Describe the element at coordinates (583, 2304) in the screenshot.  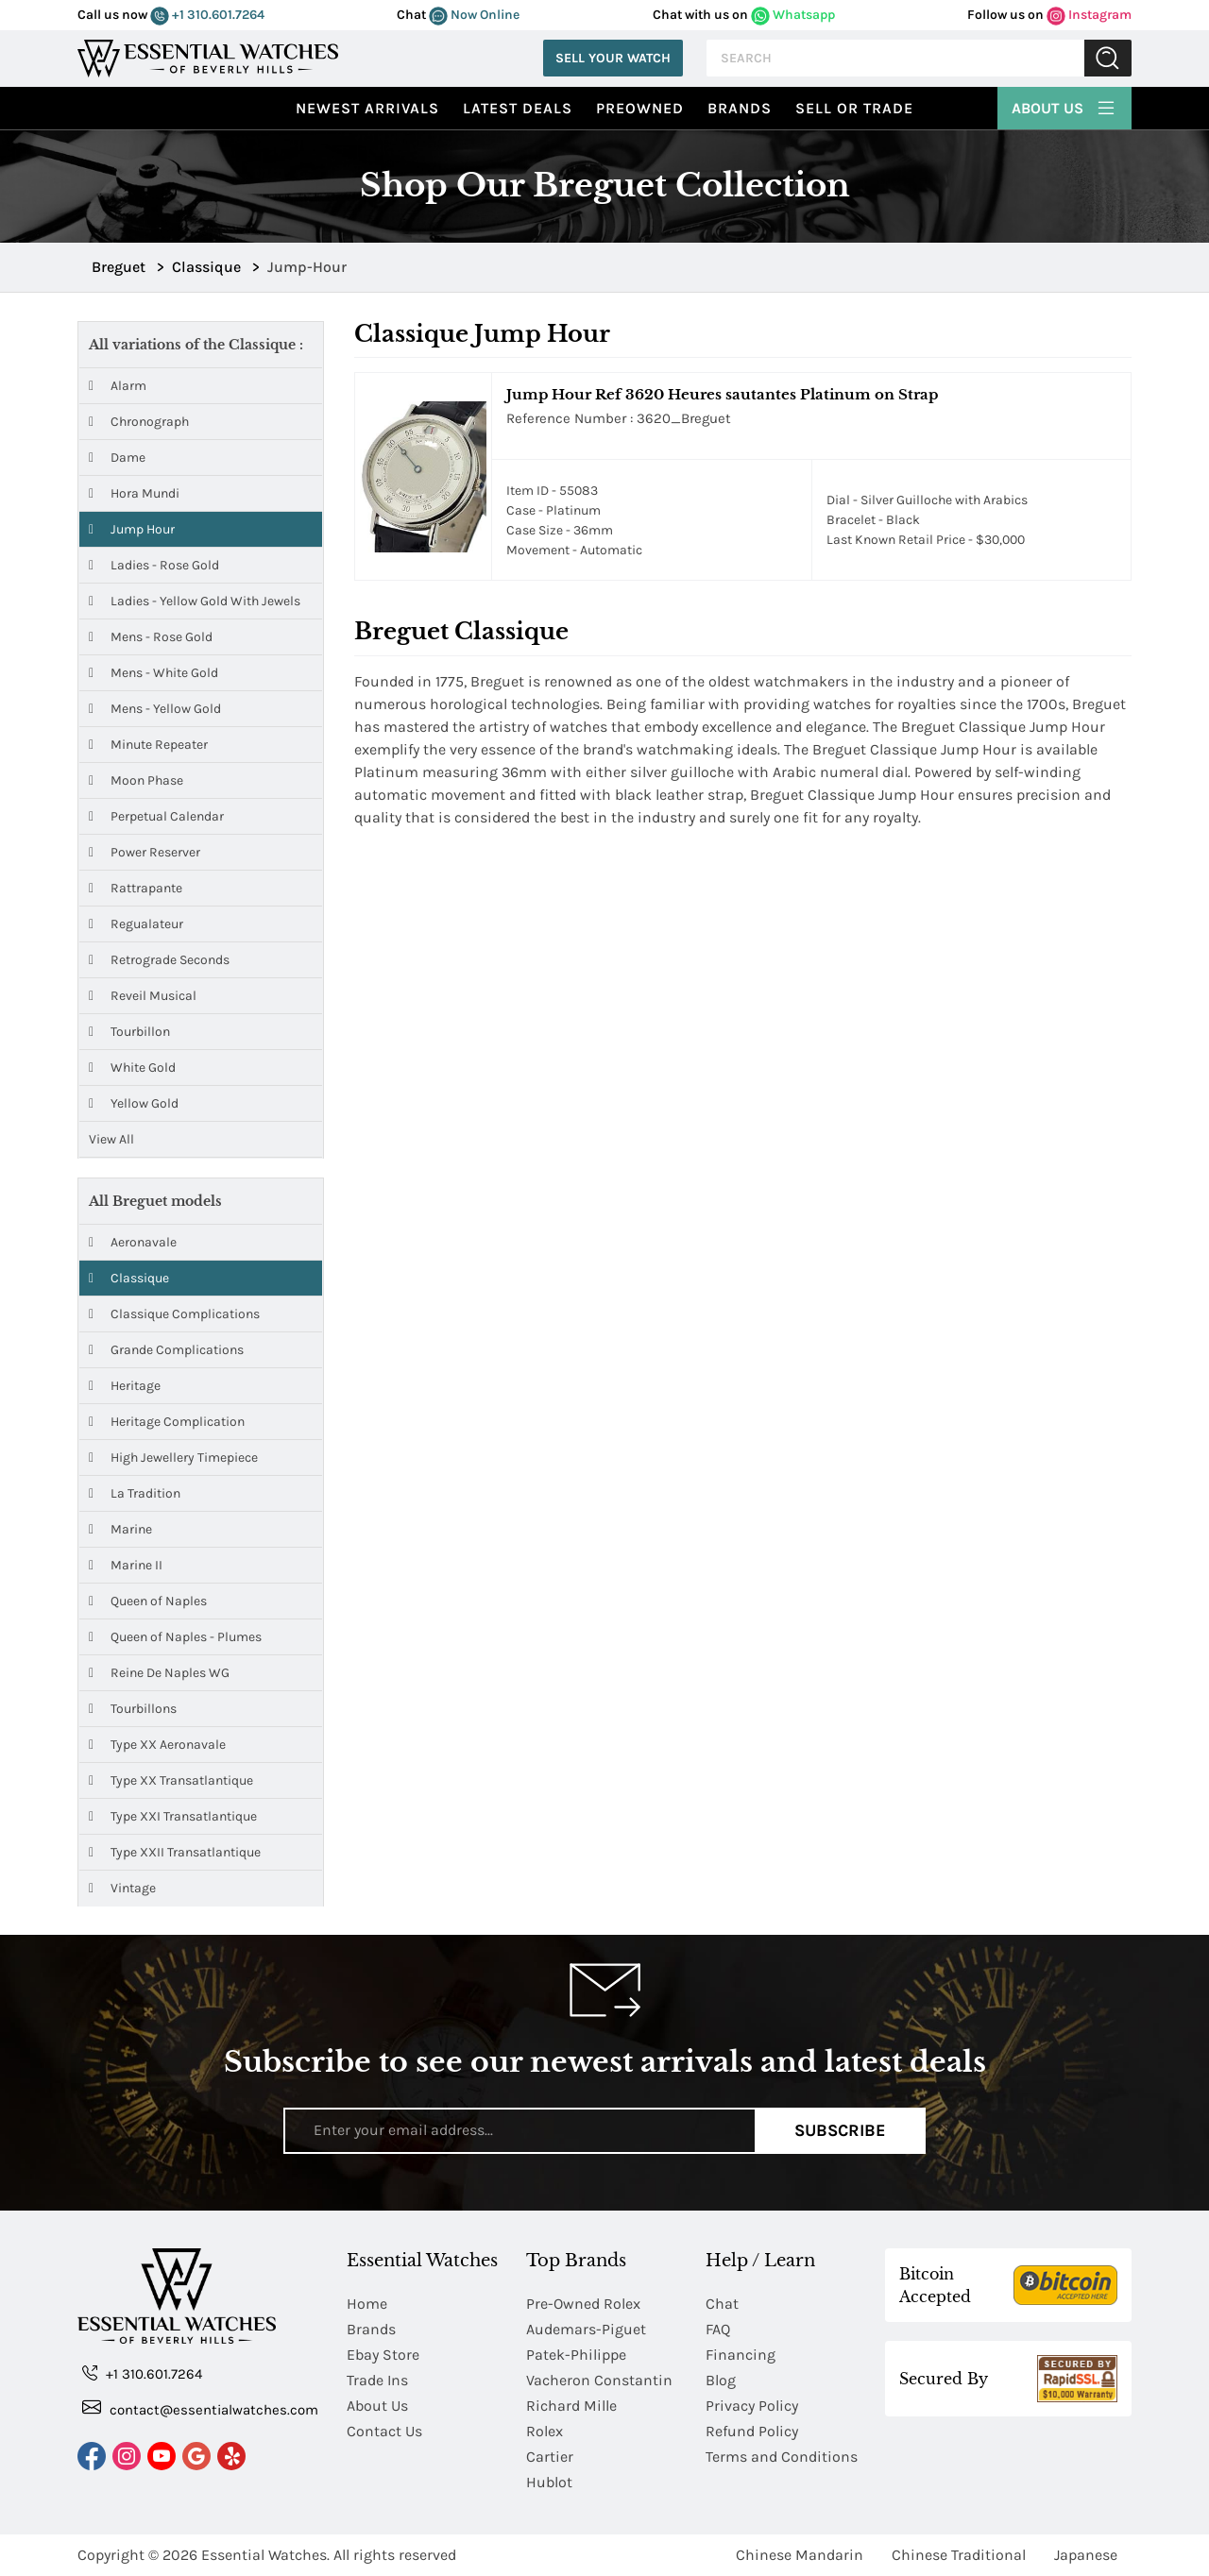
I see `Pre-Owned Rolex` at that location.